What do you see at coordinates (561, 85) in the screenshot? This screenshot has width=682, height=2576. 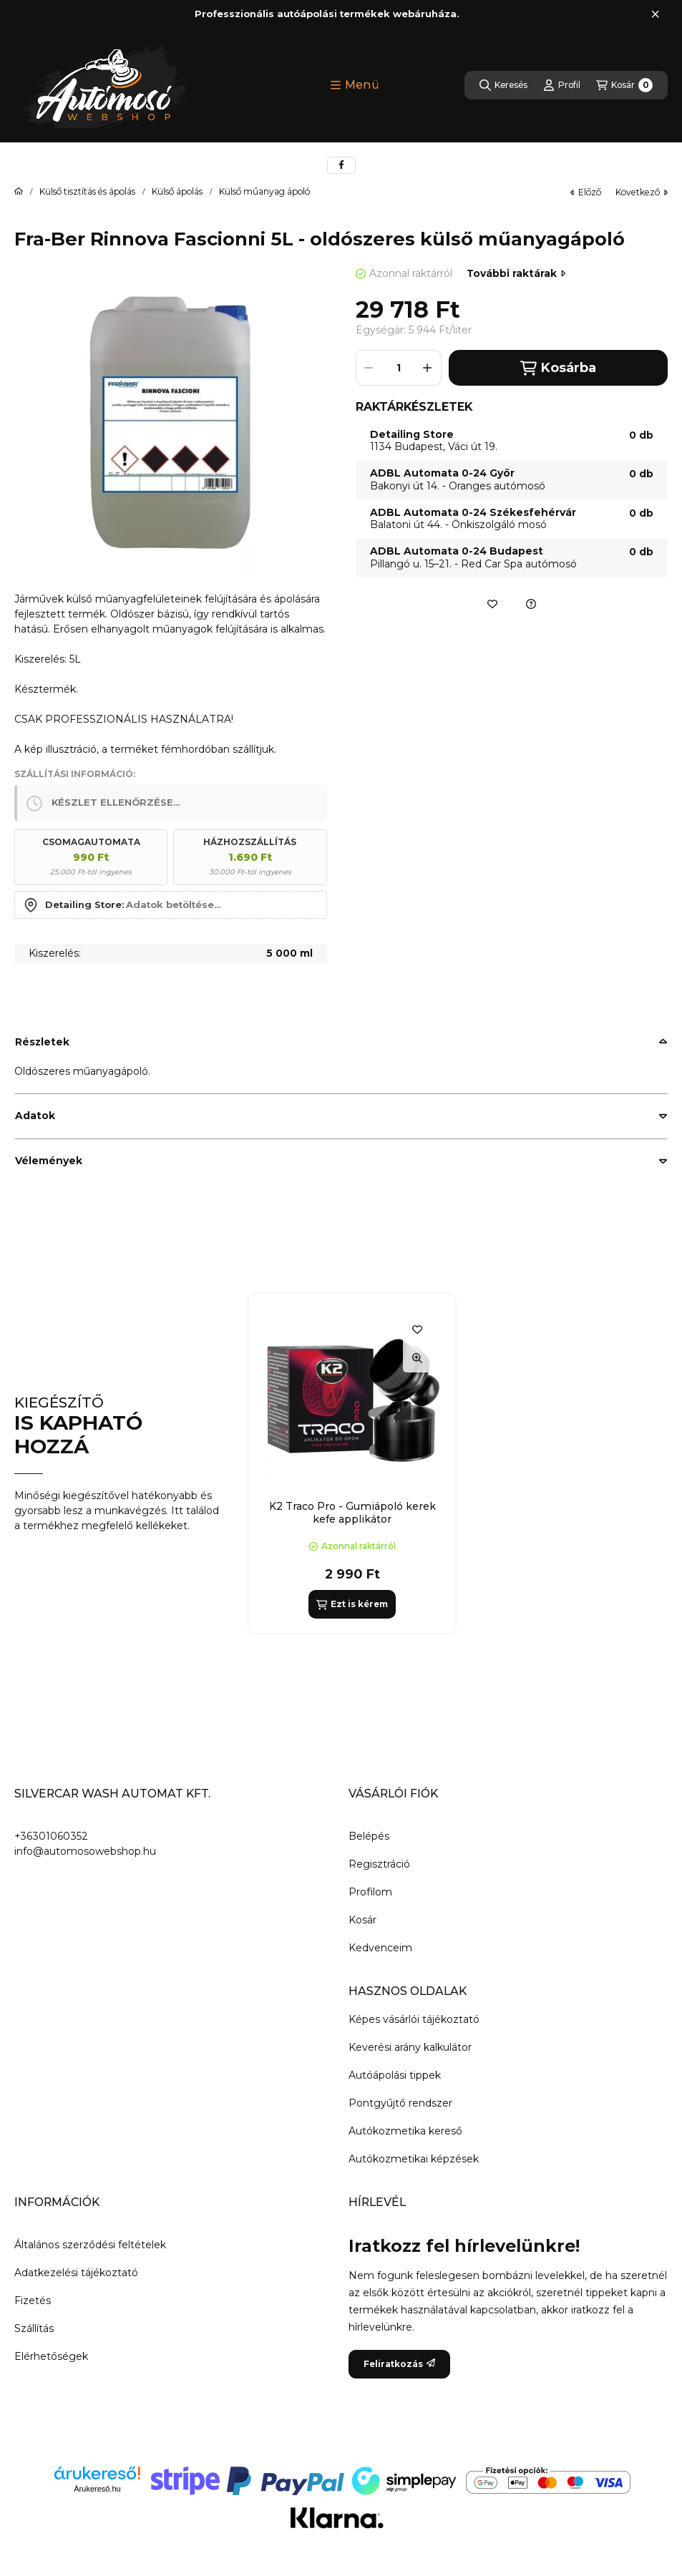 I see `[Profil]` at bounding box center [561, 85].